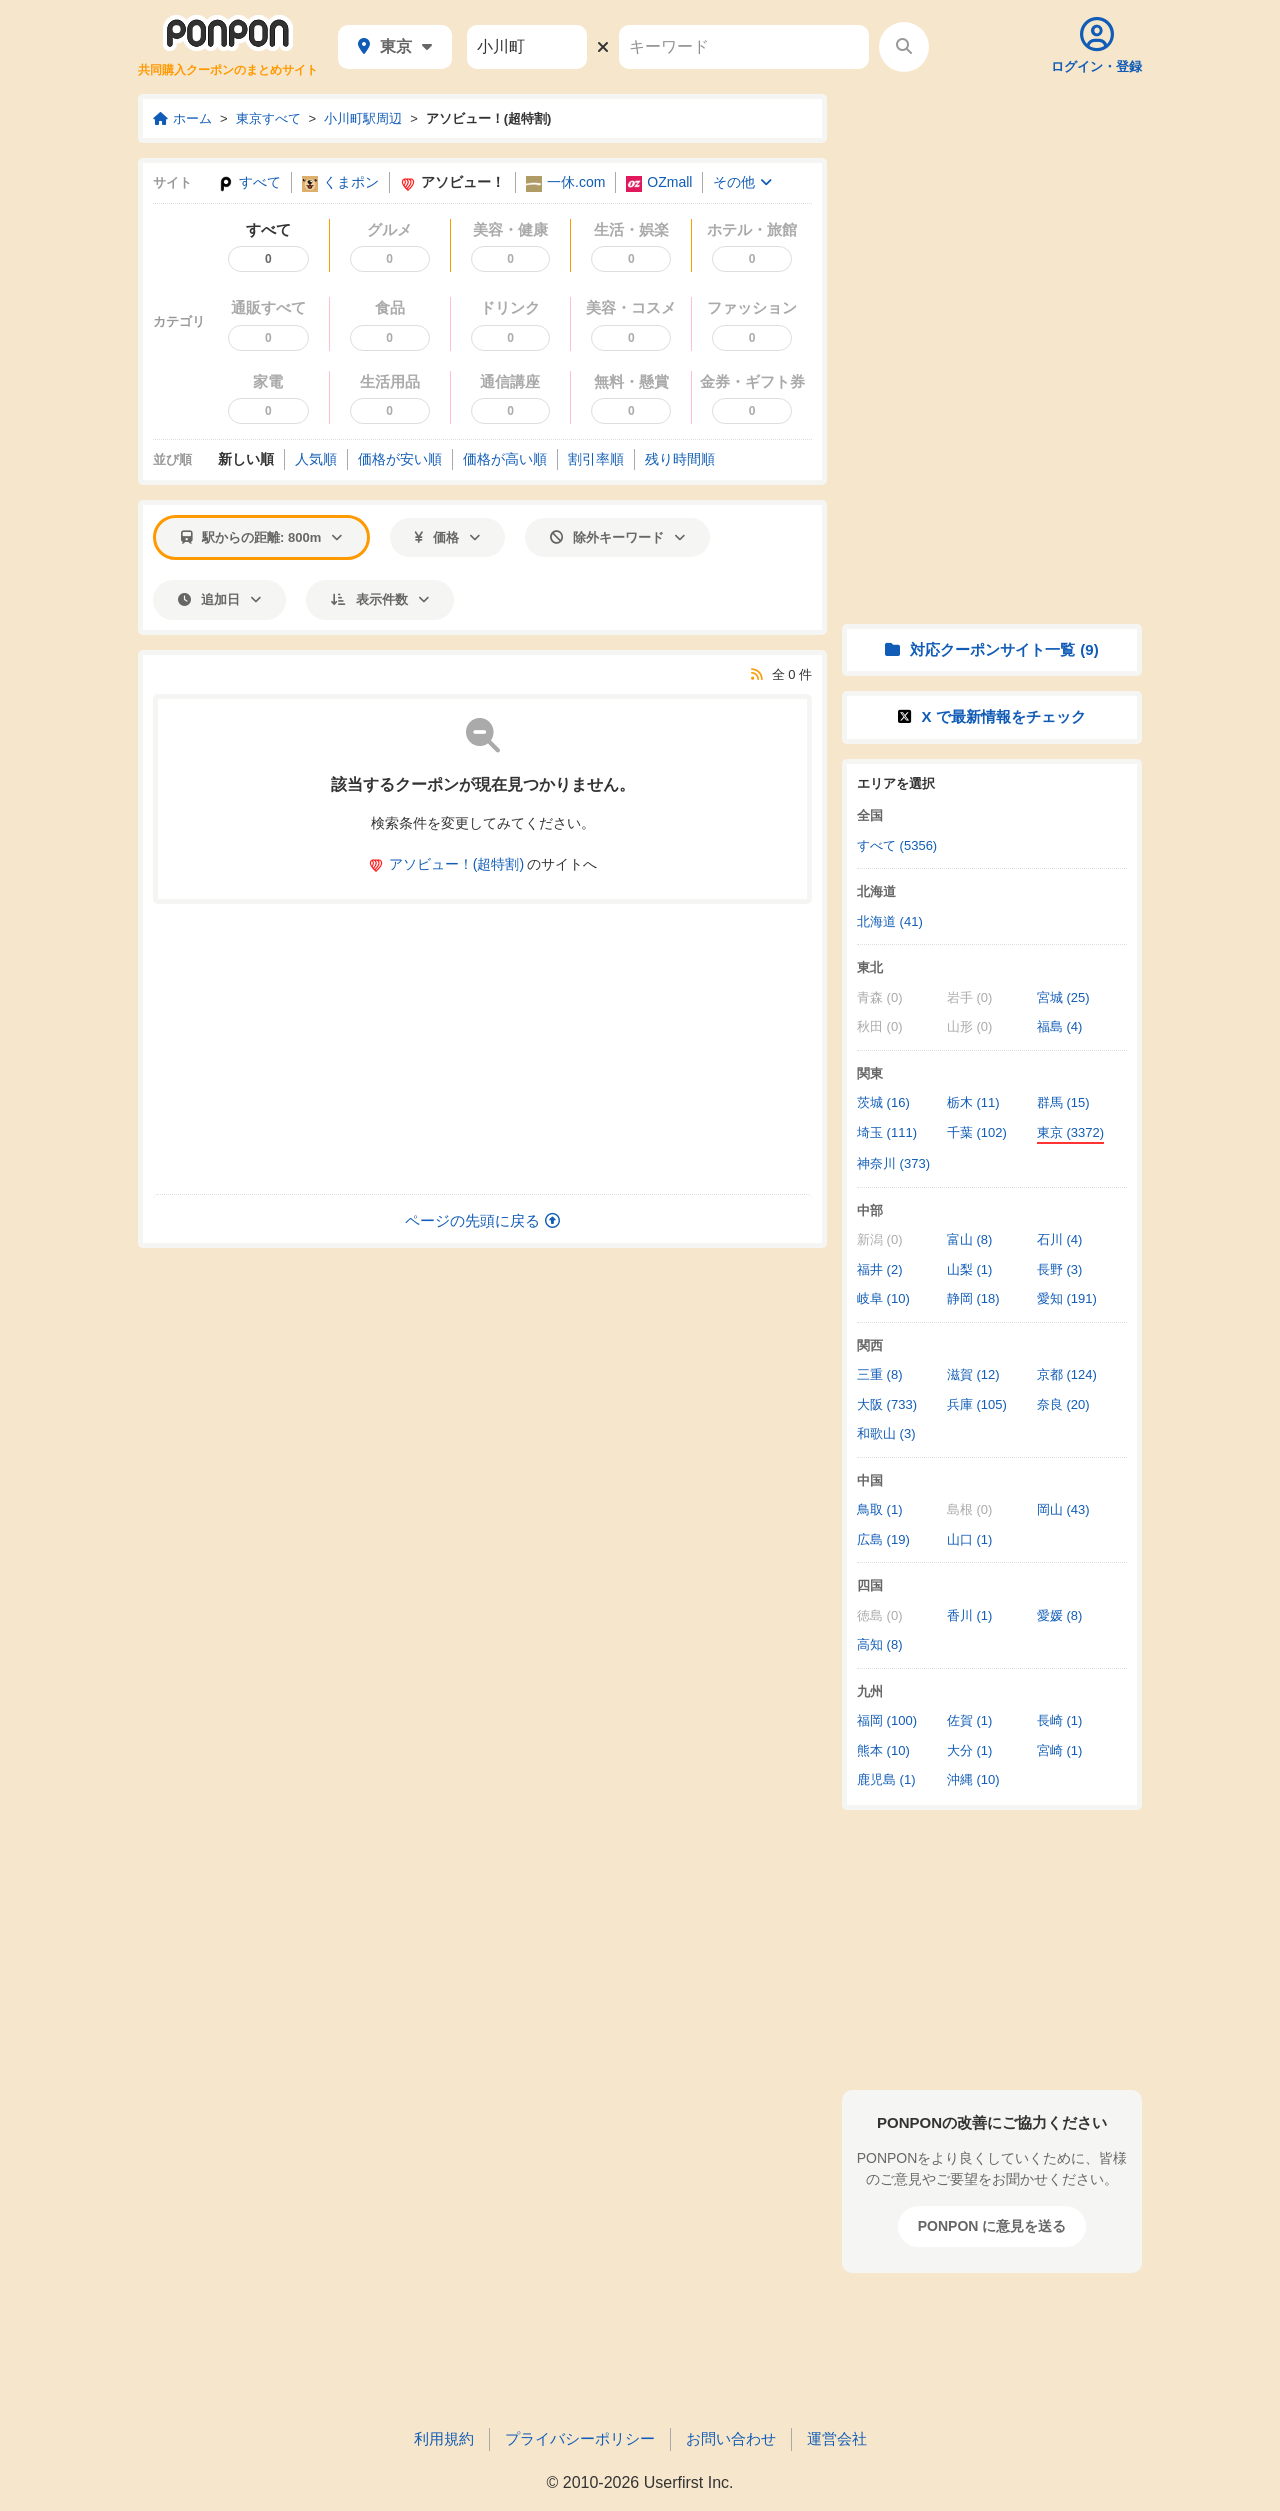 The width and height of the screenshot is (1280, 2511). Describe the element at coordinates (731, 2438) in the screenshot. I see `お問い合わせ` at that location.